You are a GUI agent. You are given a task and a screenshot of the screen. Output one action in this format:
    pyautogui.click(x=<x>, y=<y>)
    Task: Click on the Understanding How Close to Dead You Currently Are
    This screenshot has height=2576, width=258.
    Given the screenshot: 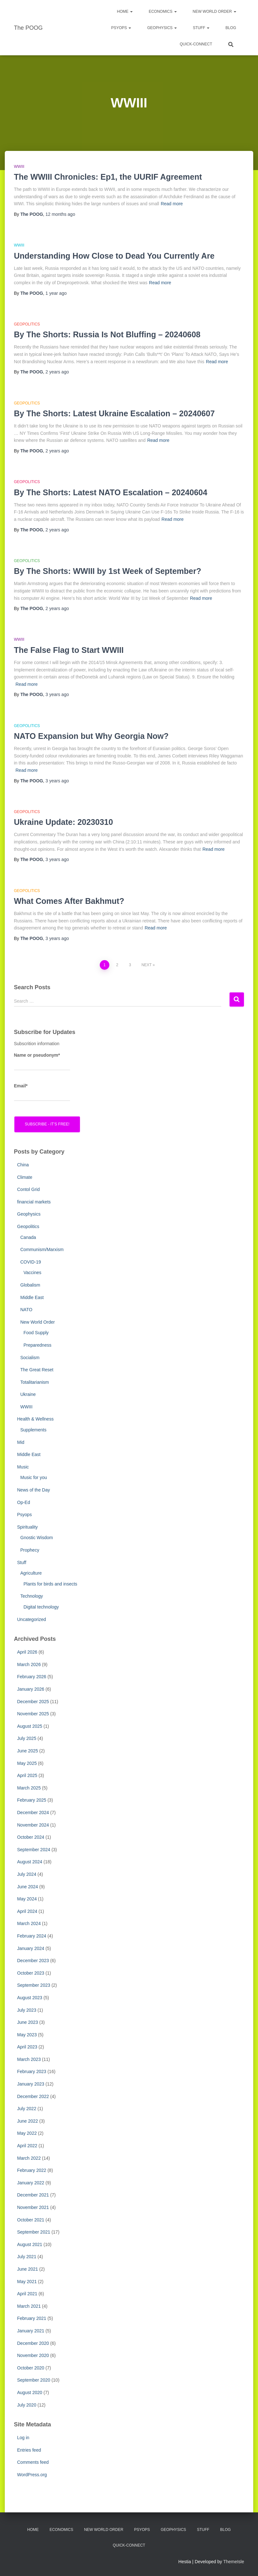 What is the action you would take?
    pyautogui.click(x=114, y=255)
    